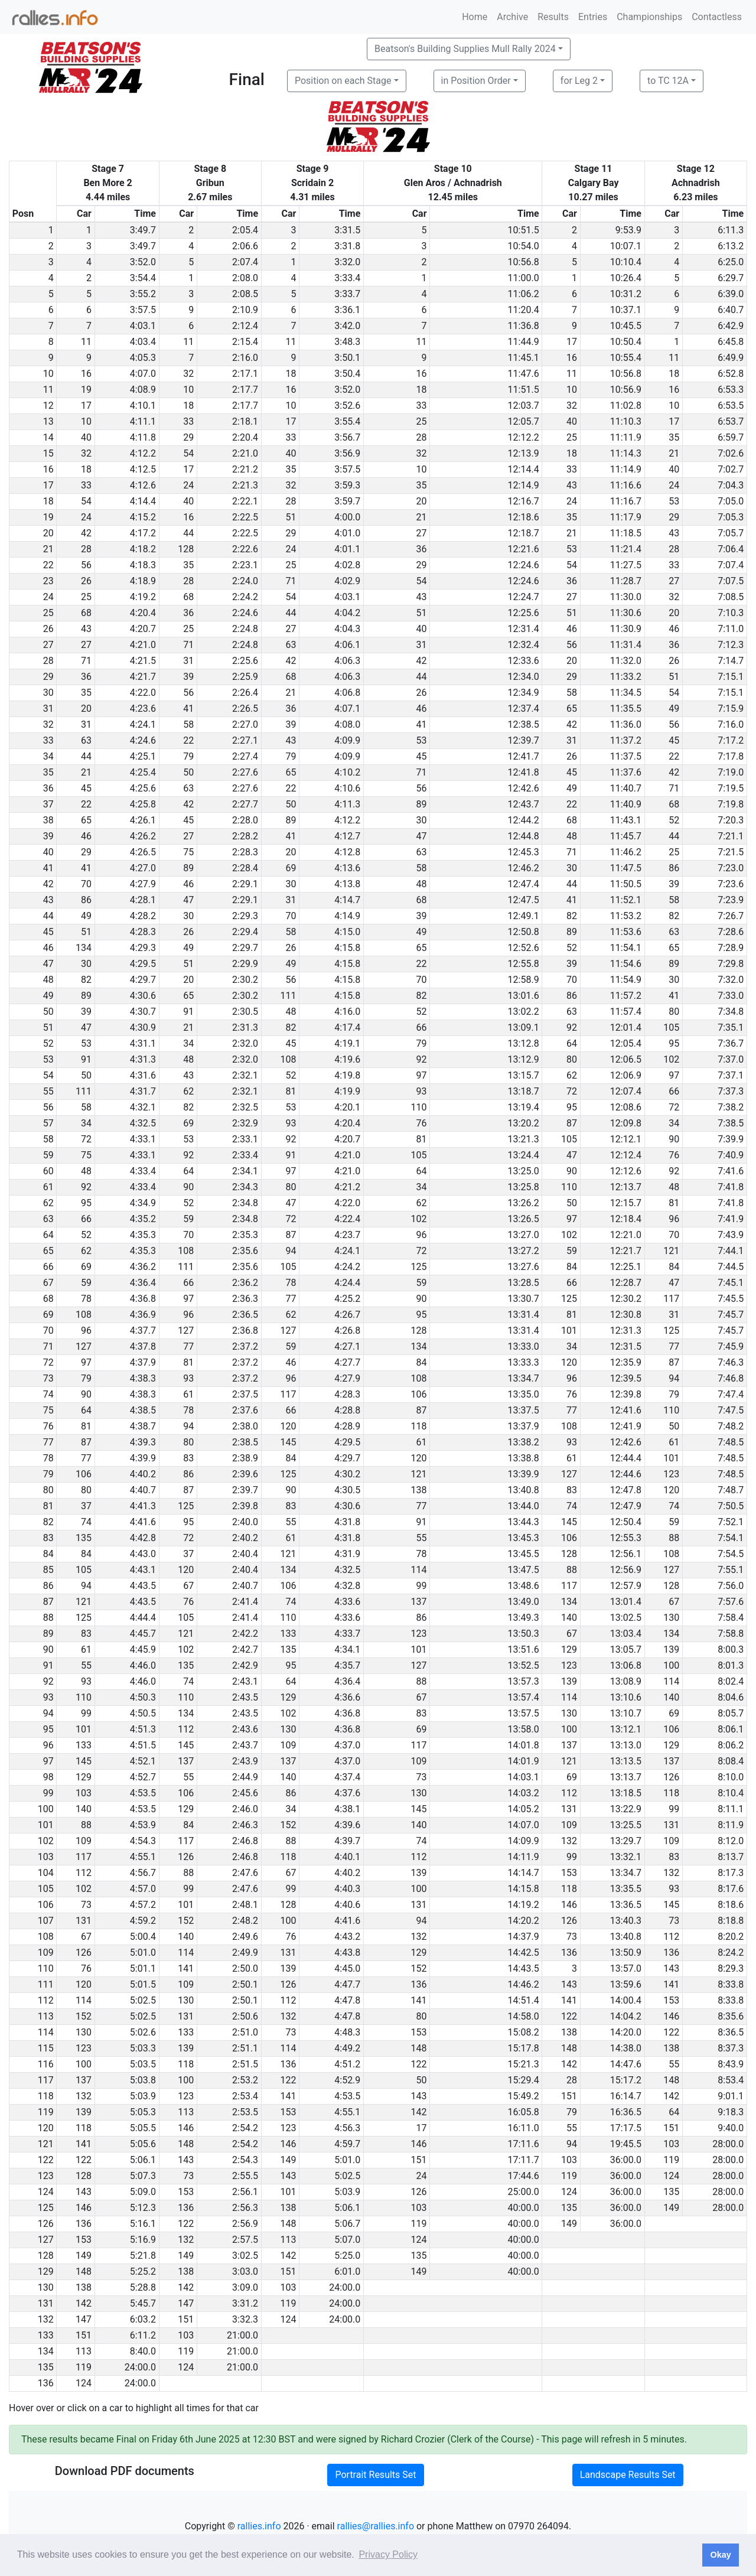  Describe the element at coordinates (731, 293) in the screenshot. I see `6:39.0` at that location.